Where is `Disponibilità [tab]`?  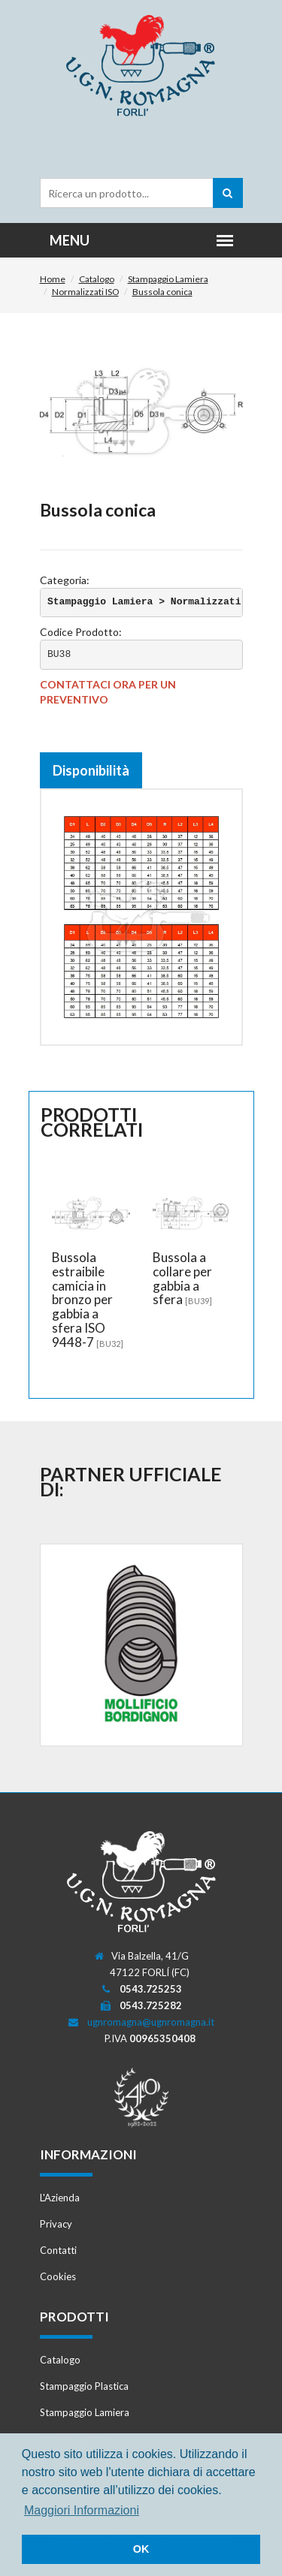
Disponibilità [tab] is located at coordinates (91, 770).